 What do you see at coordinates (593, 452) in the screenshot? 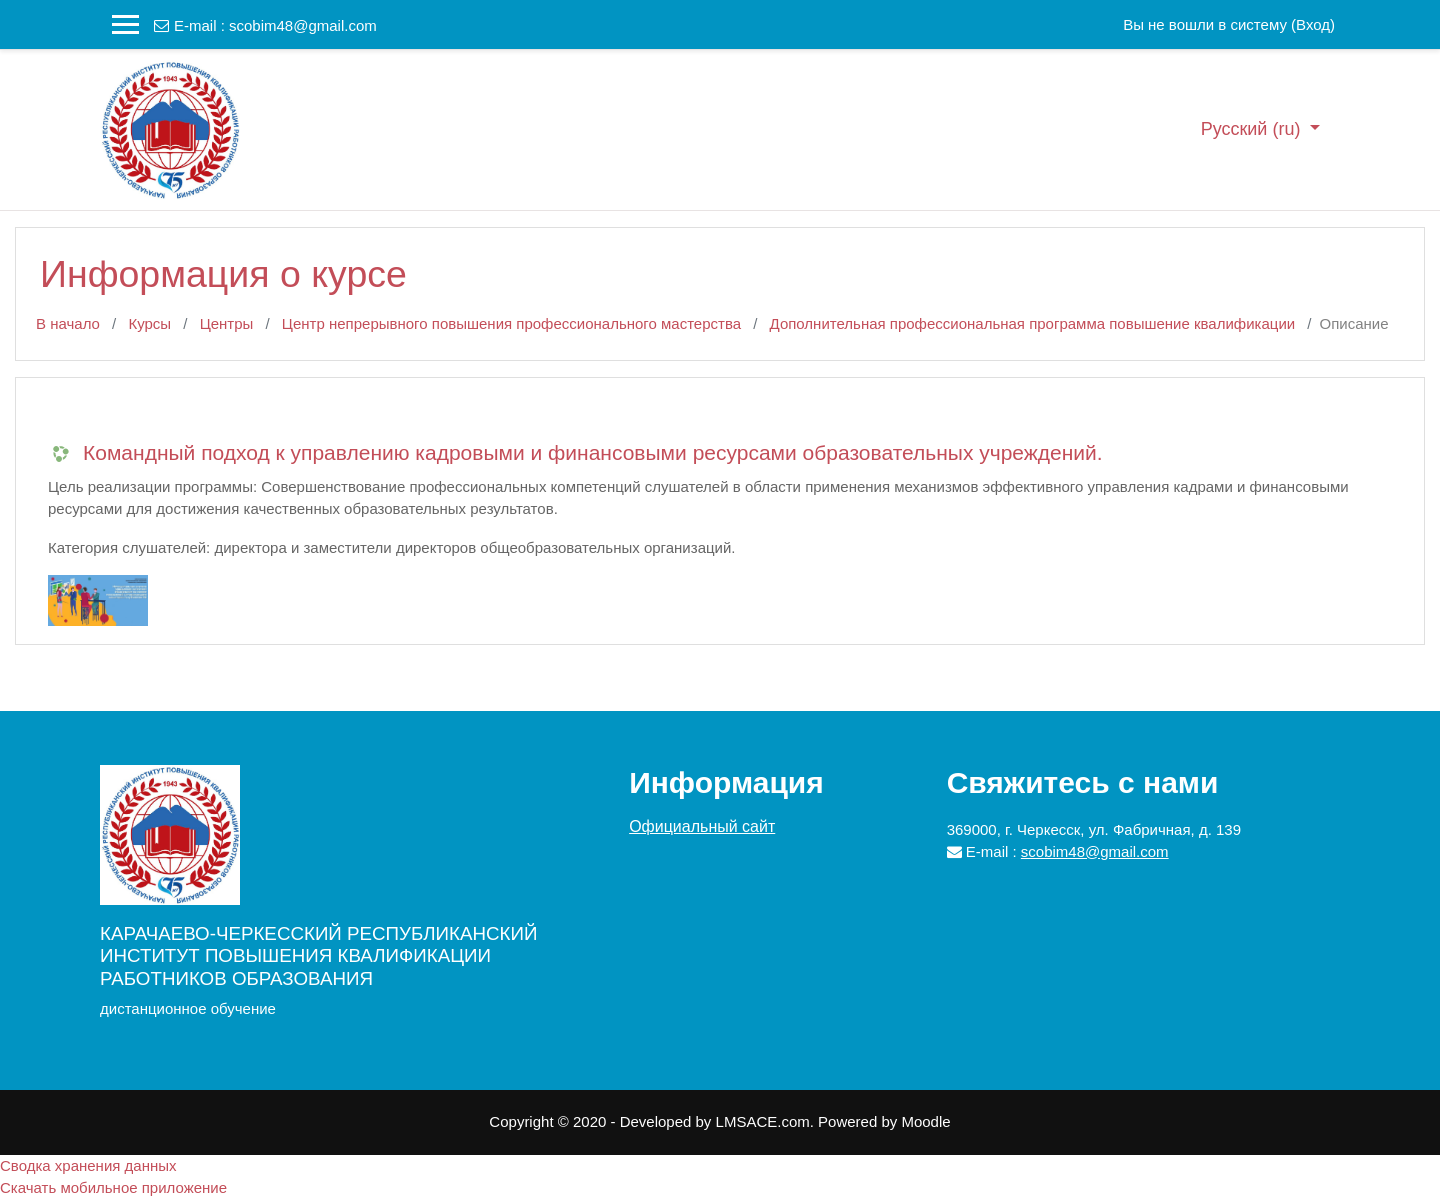
I see `Командный подход к управлению кадровыми и финансовыми ресурсами образовательных учреждений.` at bounding box center [593, 452].